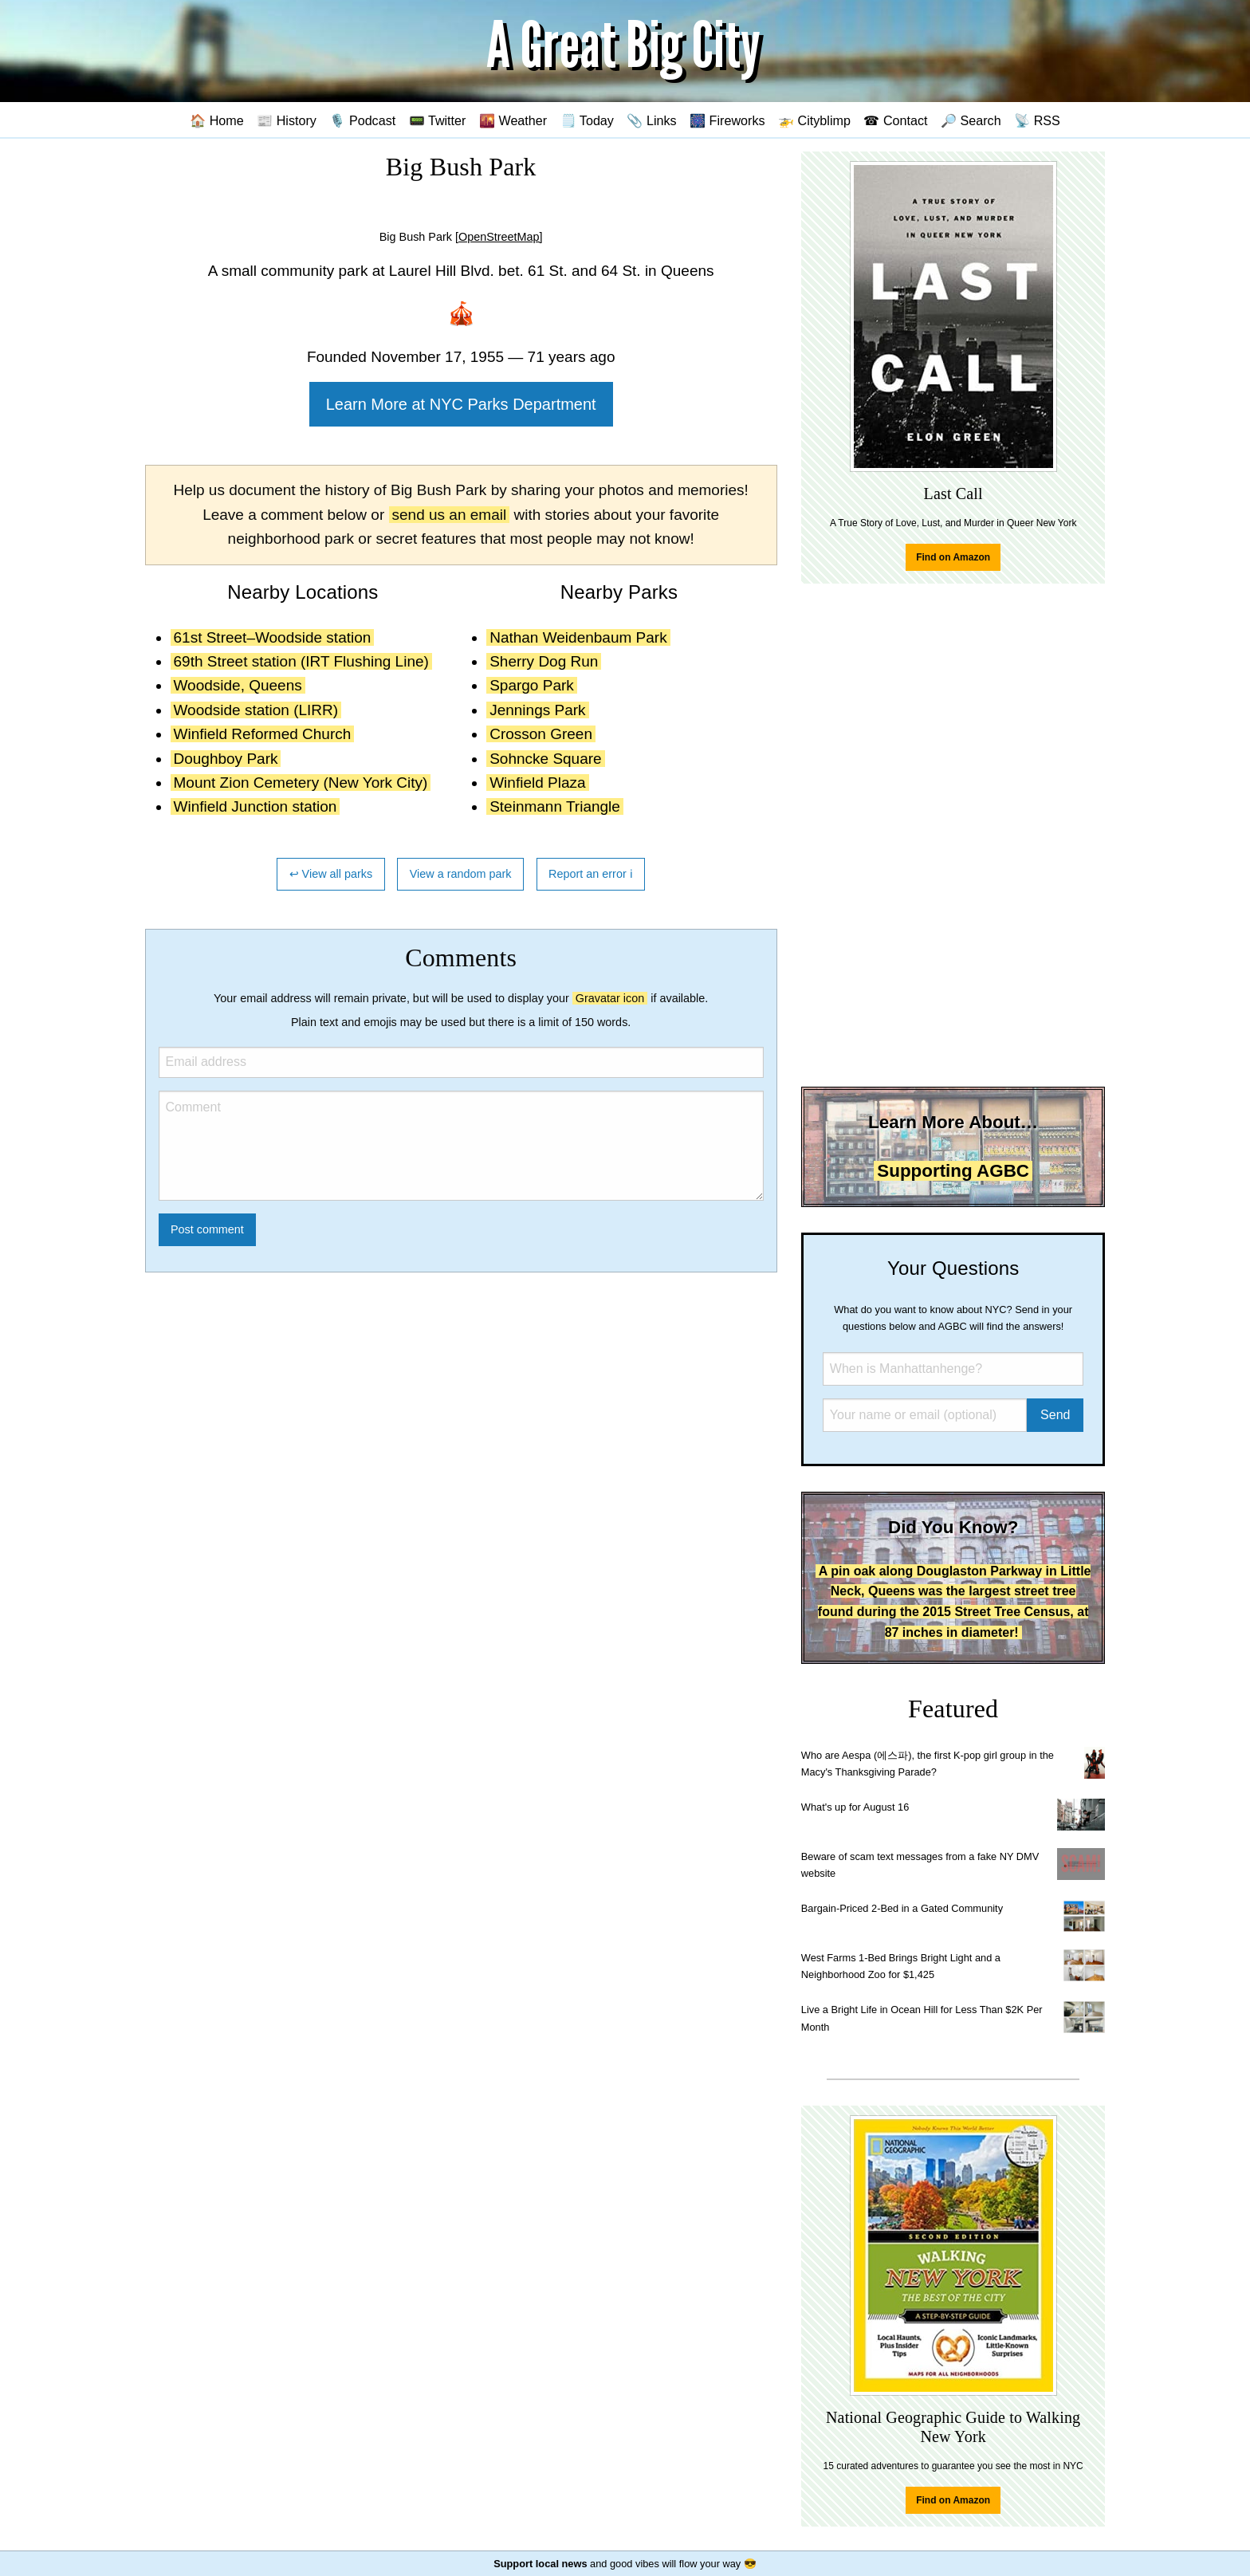 The height and width of the screenshot is (2576, 1250). What do you see at coordinates (554, 806) in the screenshot?
I see `Steinmann Triangle` at bounding box center [554, 806].